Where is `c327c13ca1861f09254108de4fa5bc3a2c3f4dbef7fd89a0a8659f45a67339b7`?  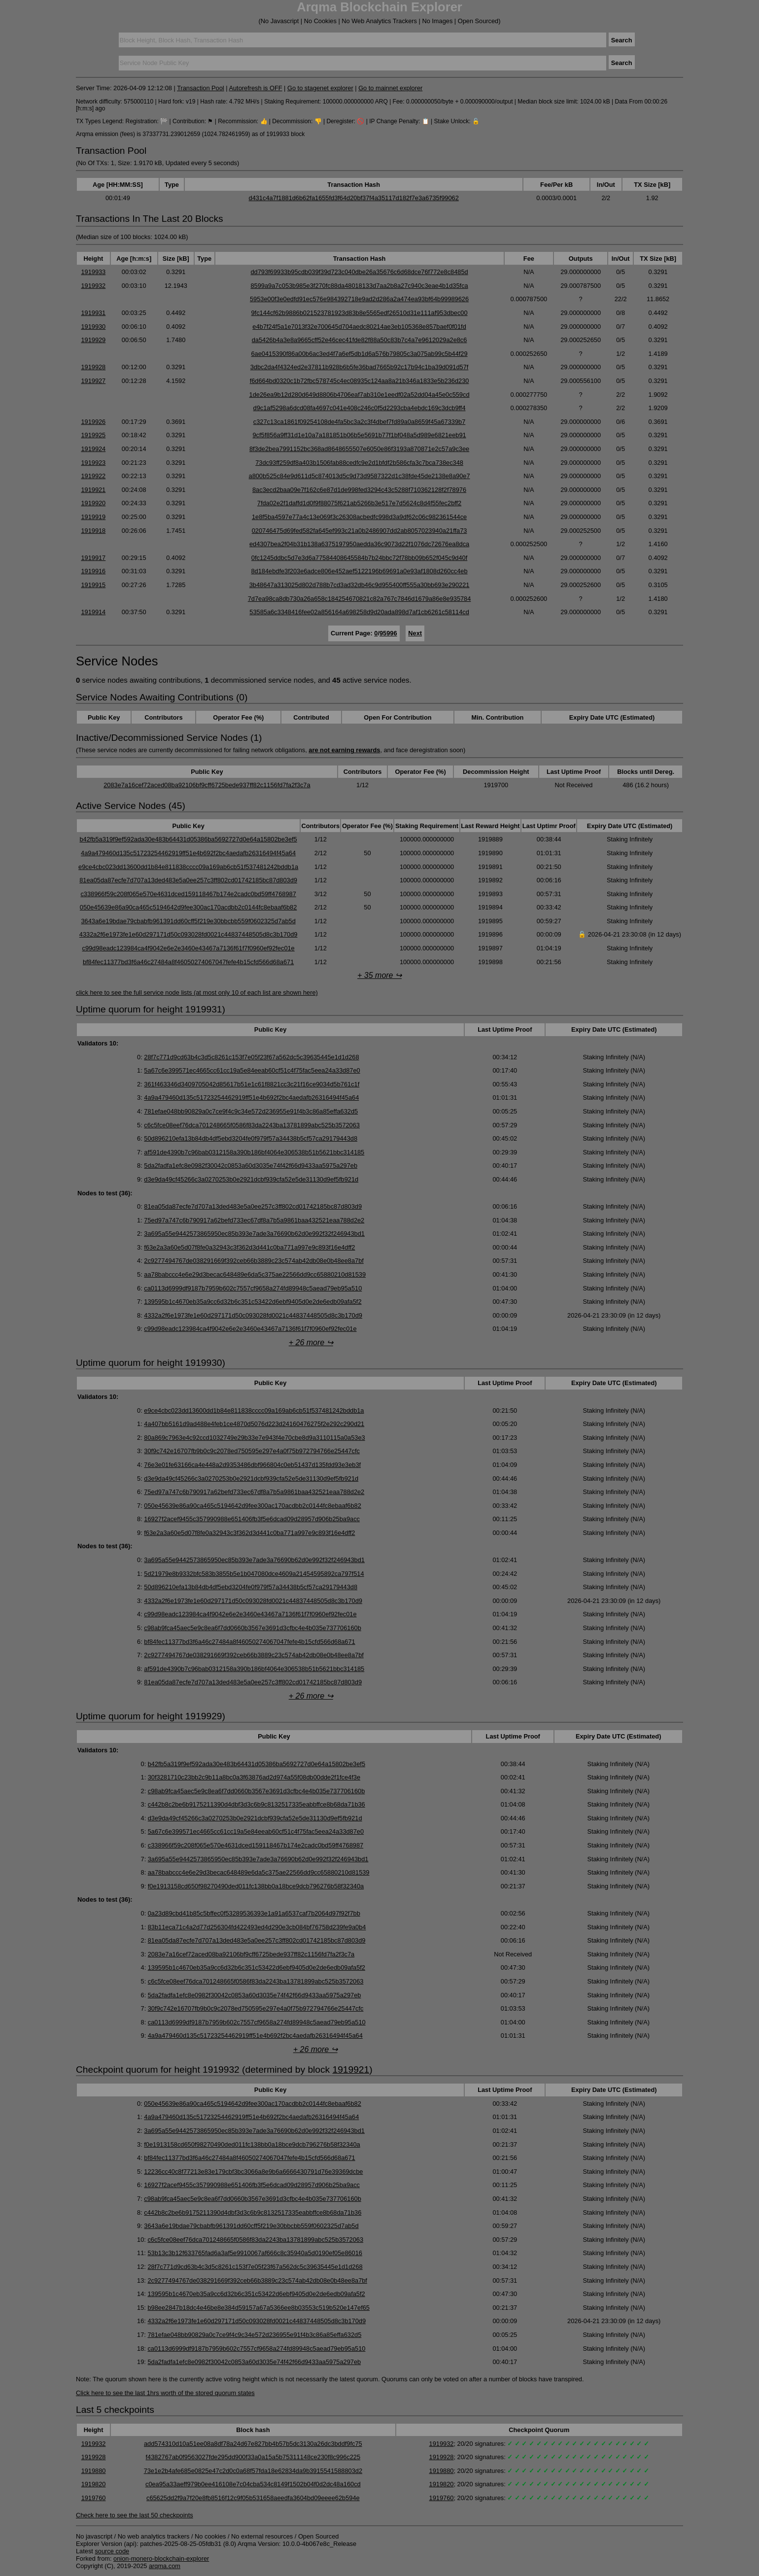 c327c13ca1861f09254108de4fa5bc3a2c3f4dbef7fd89a0a8659f45a67339b7 is located at coordinates (359, 421).